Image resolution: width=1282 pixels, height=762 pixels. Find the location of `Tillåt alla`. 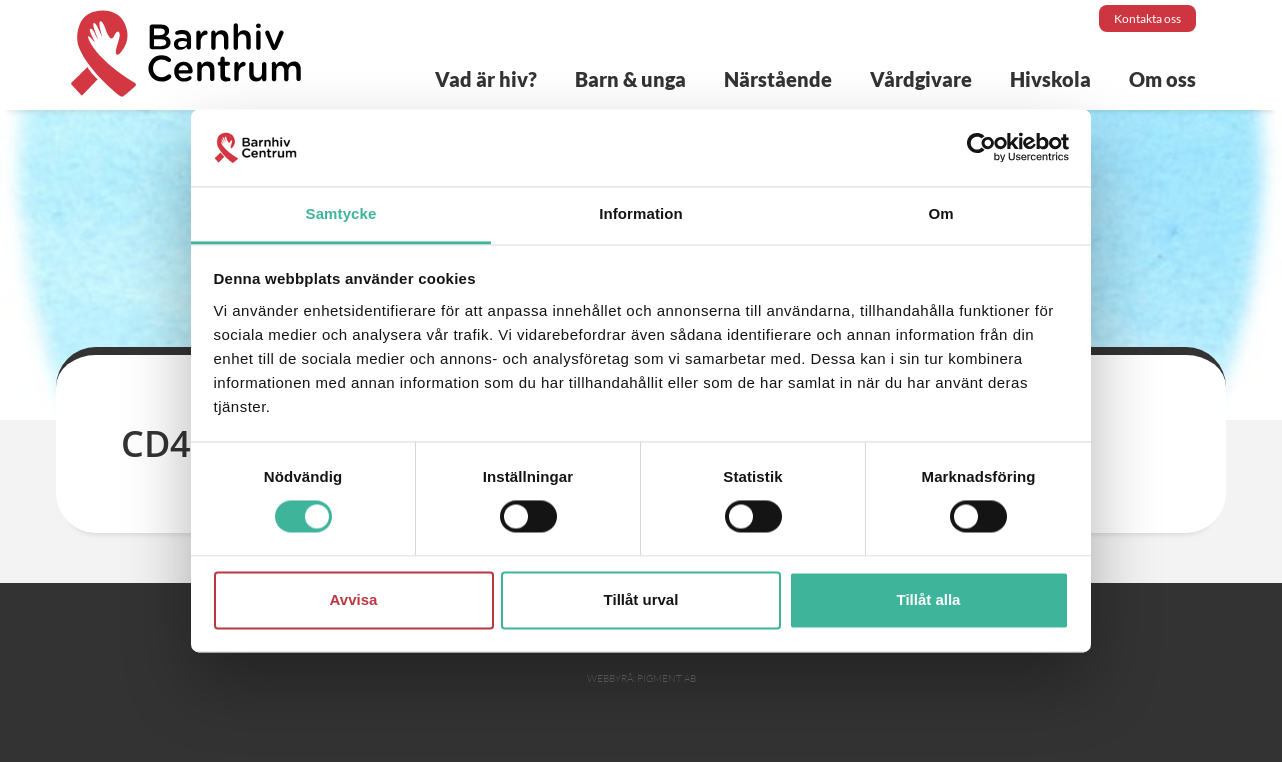

Tillåt alla is located at coordinates (929, 599).